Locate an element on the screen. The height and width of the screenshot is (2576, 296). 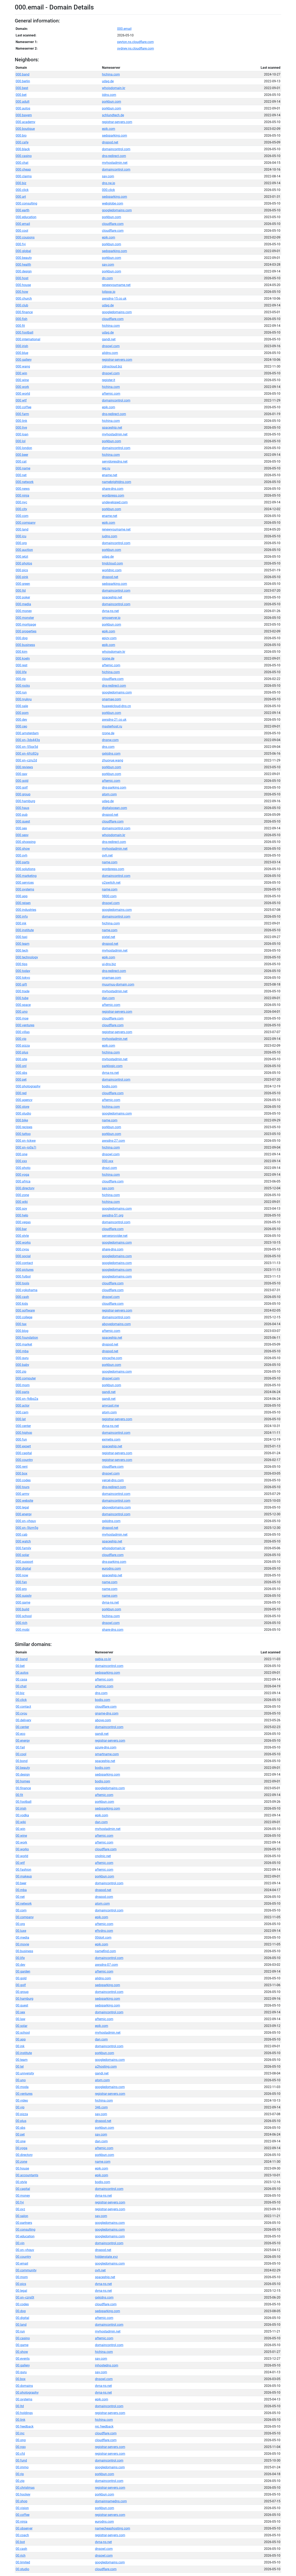
myhostadmin.net is located at coordinates (114, 163).